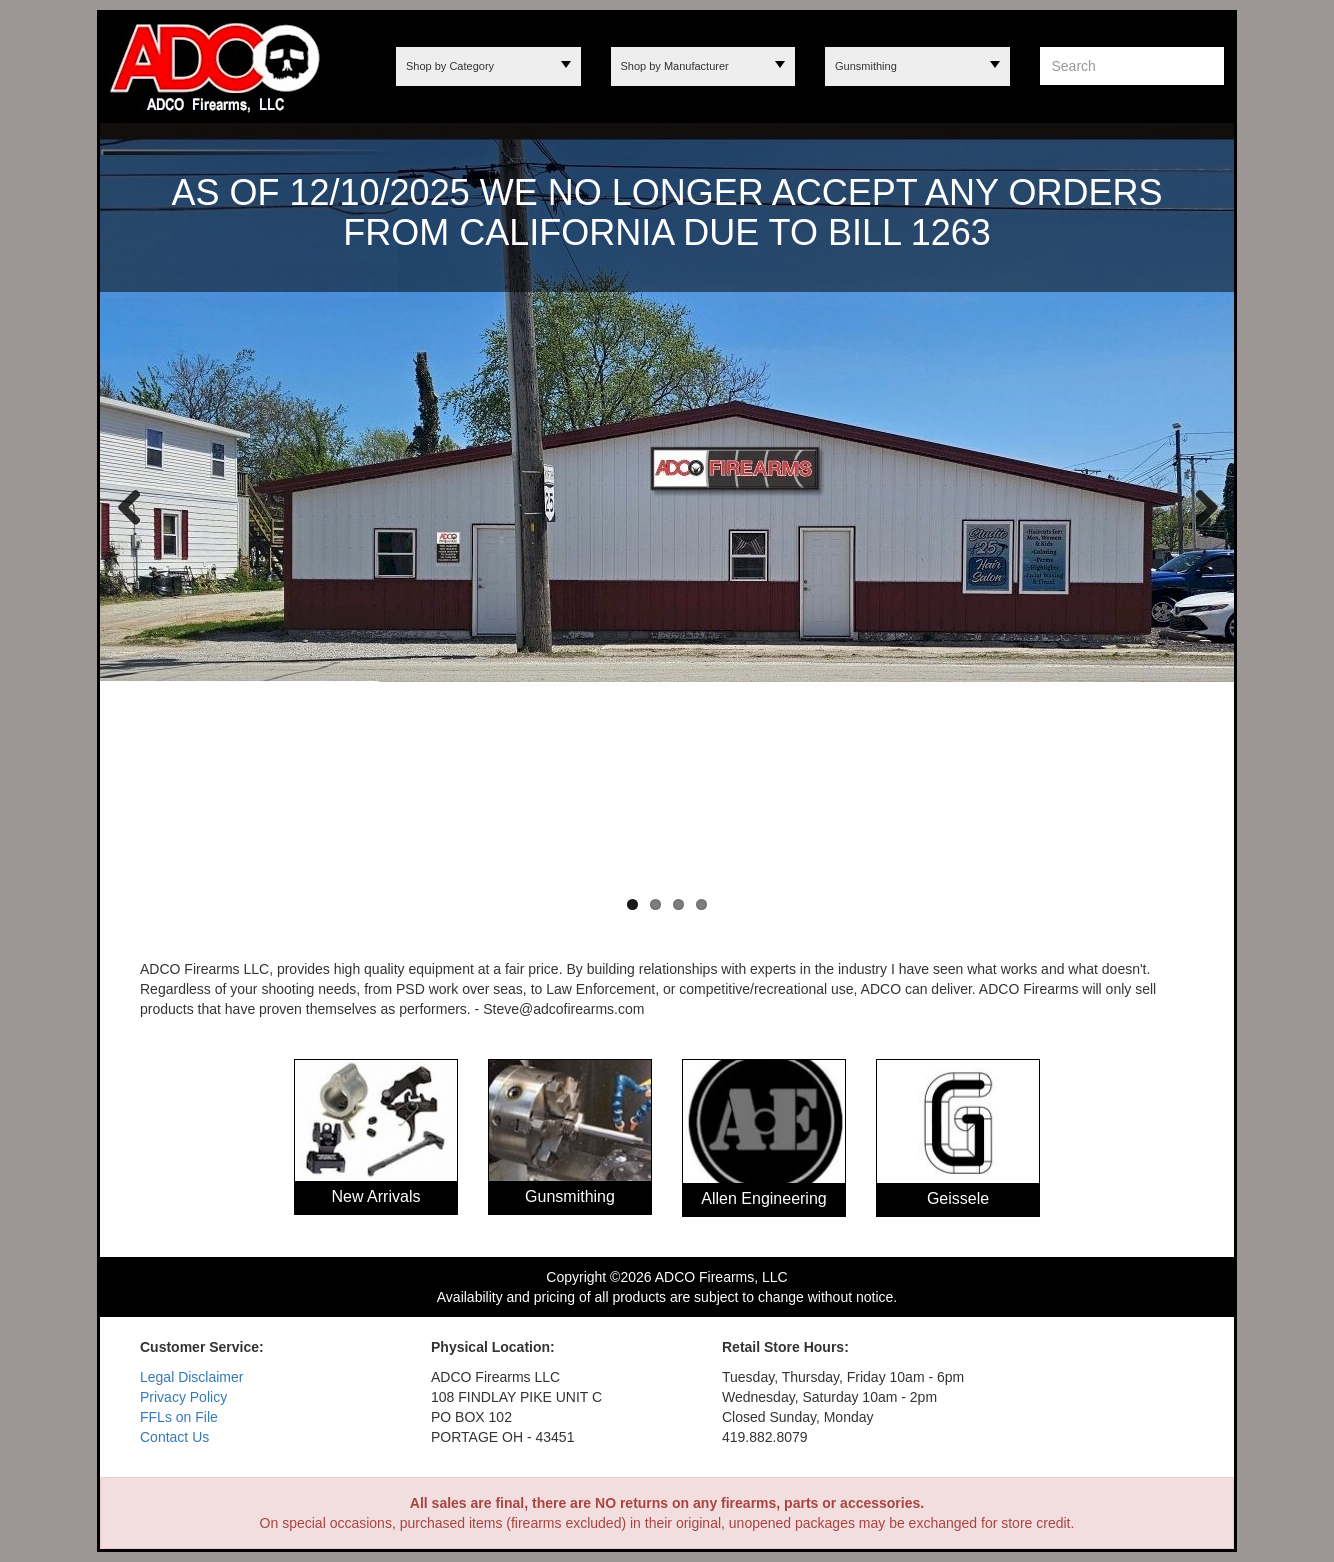 This screenshot has width=1334, height=1562. What do you see at coordinates (1199, 506) in the screenshot?
I see `Next` at bounding box center [1199, 506].